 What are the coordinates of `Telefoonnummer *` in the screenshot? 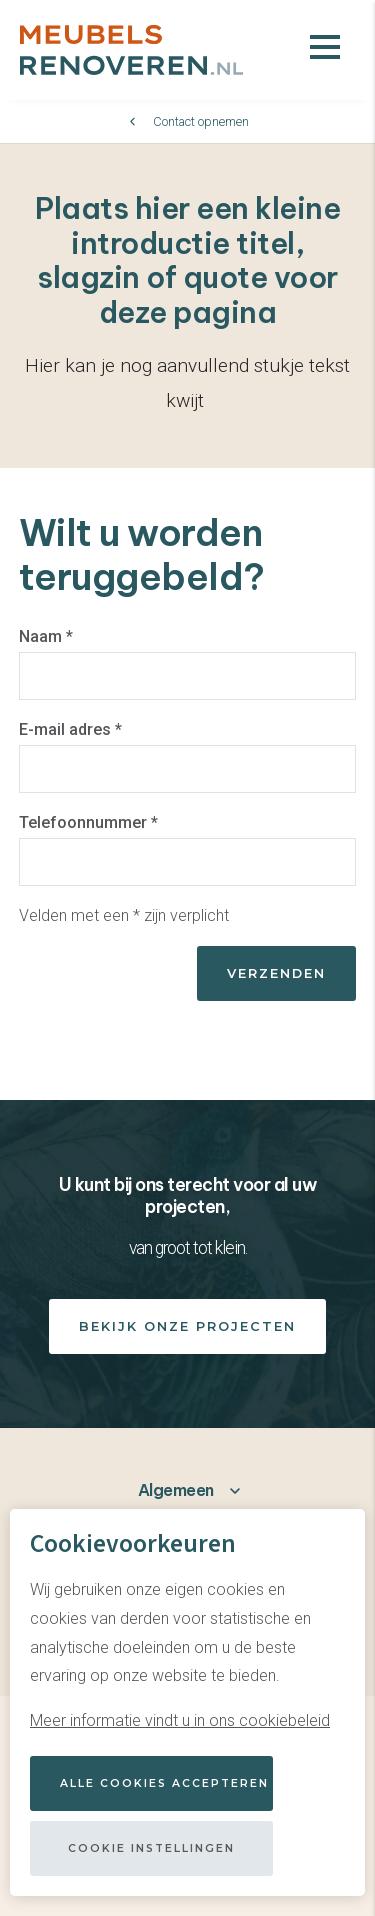 It's located at (88, 822).